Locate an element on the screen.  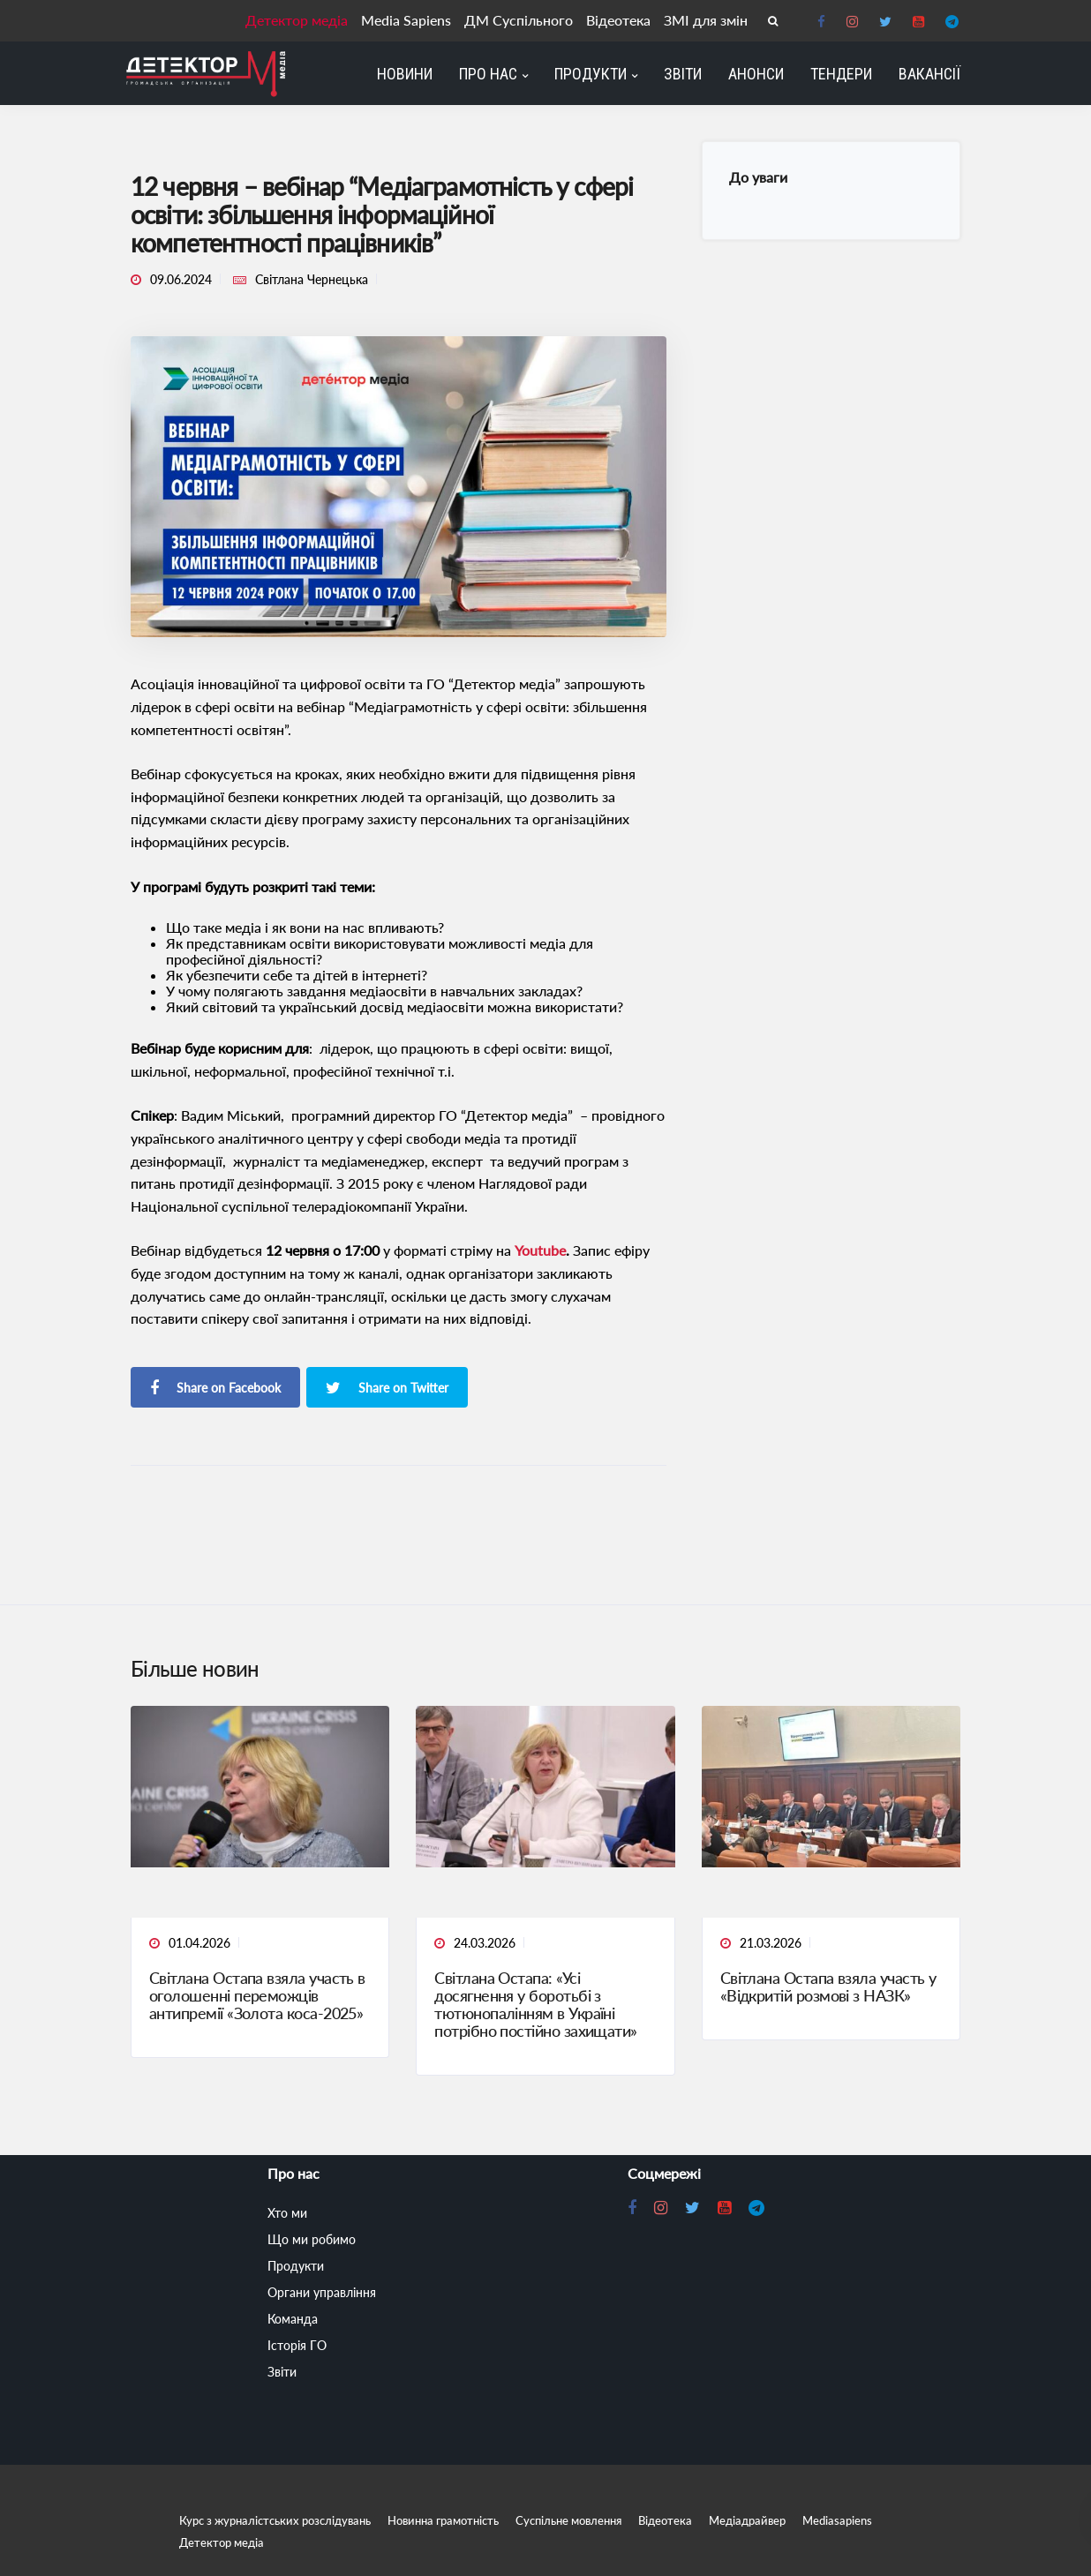
Світлана Остапа взяла участь в оголошенні переможців антипремії «Золота коса-2025» is located at coordinates (257, 1995).